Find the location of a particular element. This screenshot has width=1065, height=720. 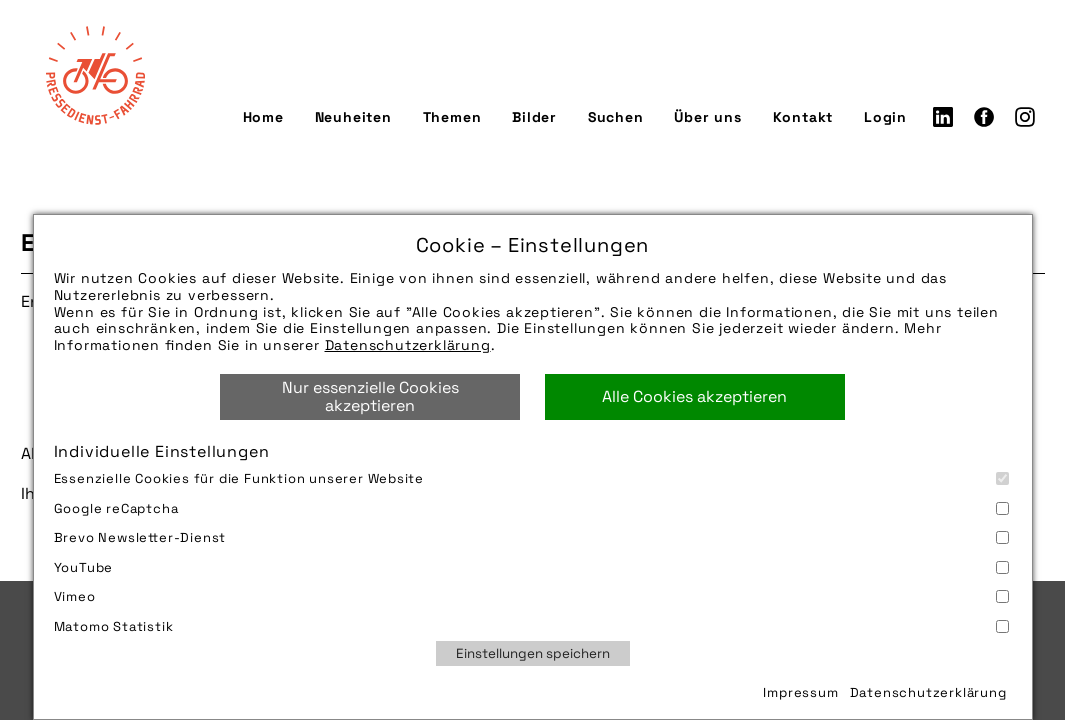

Matomo Statistik is located at coordinates (531, 626).